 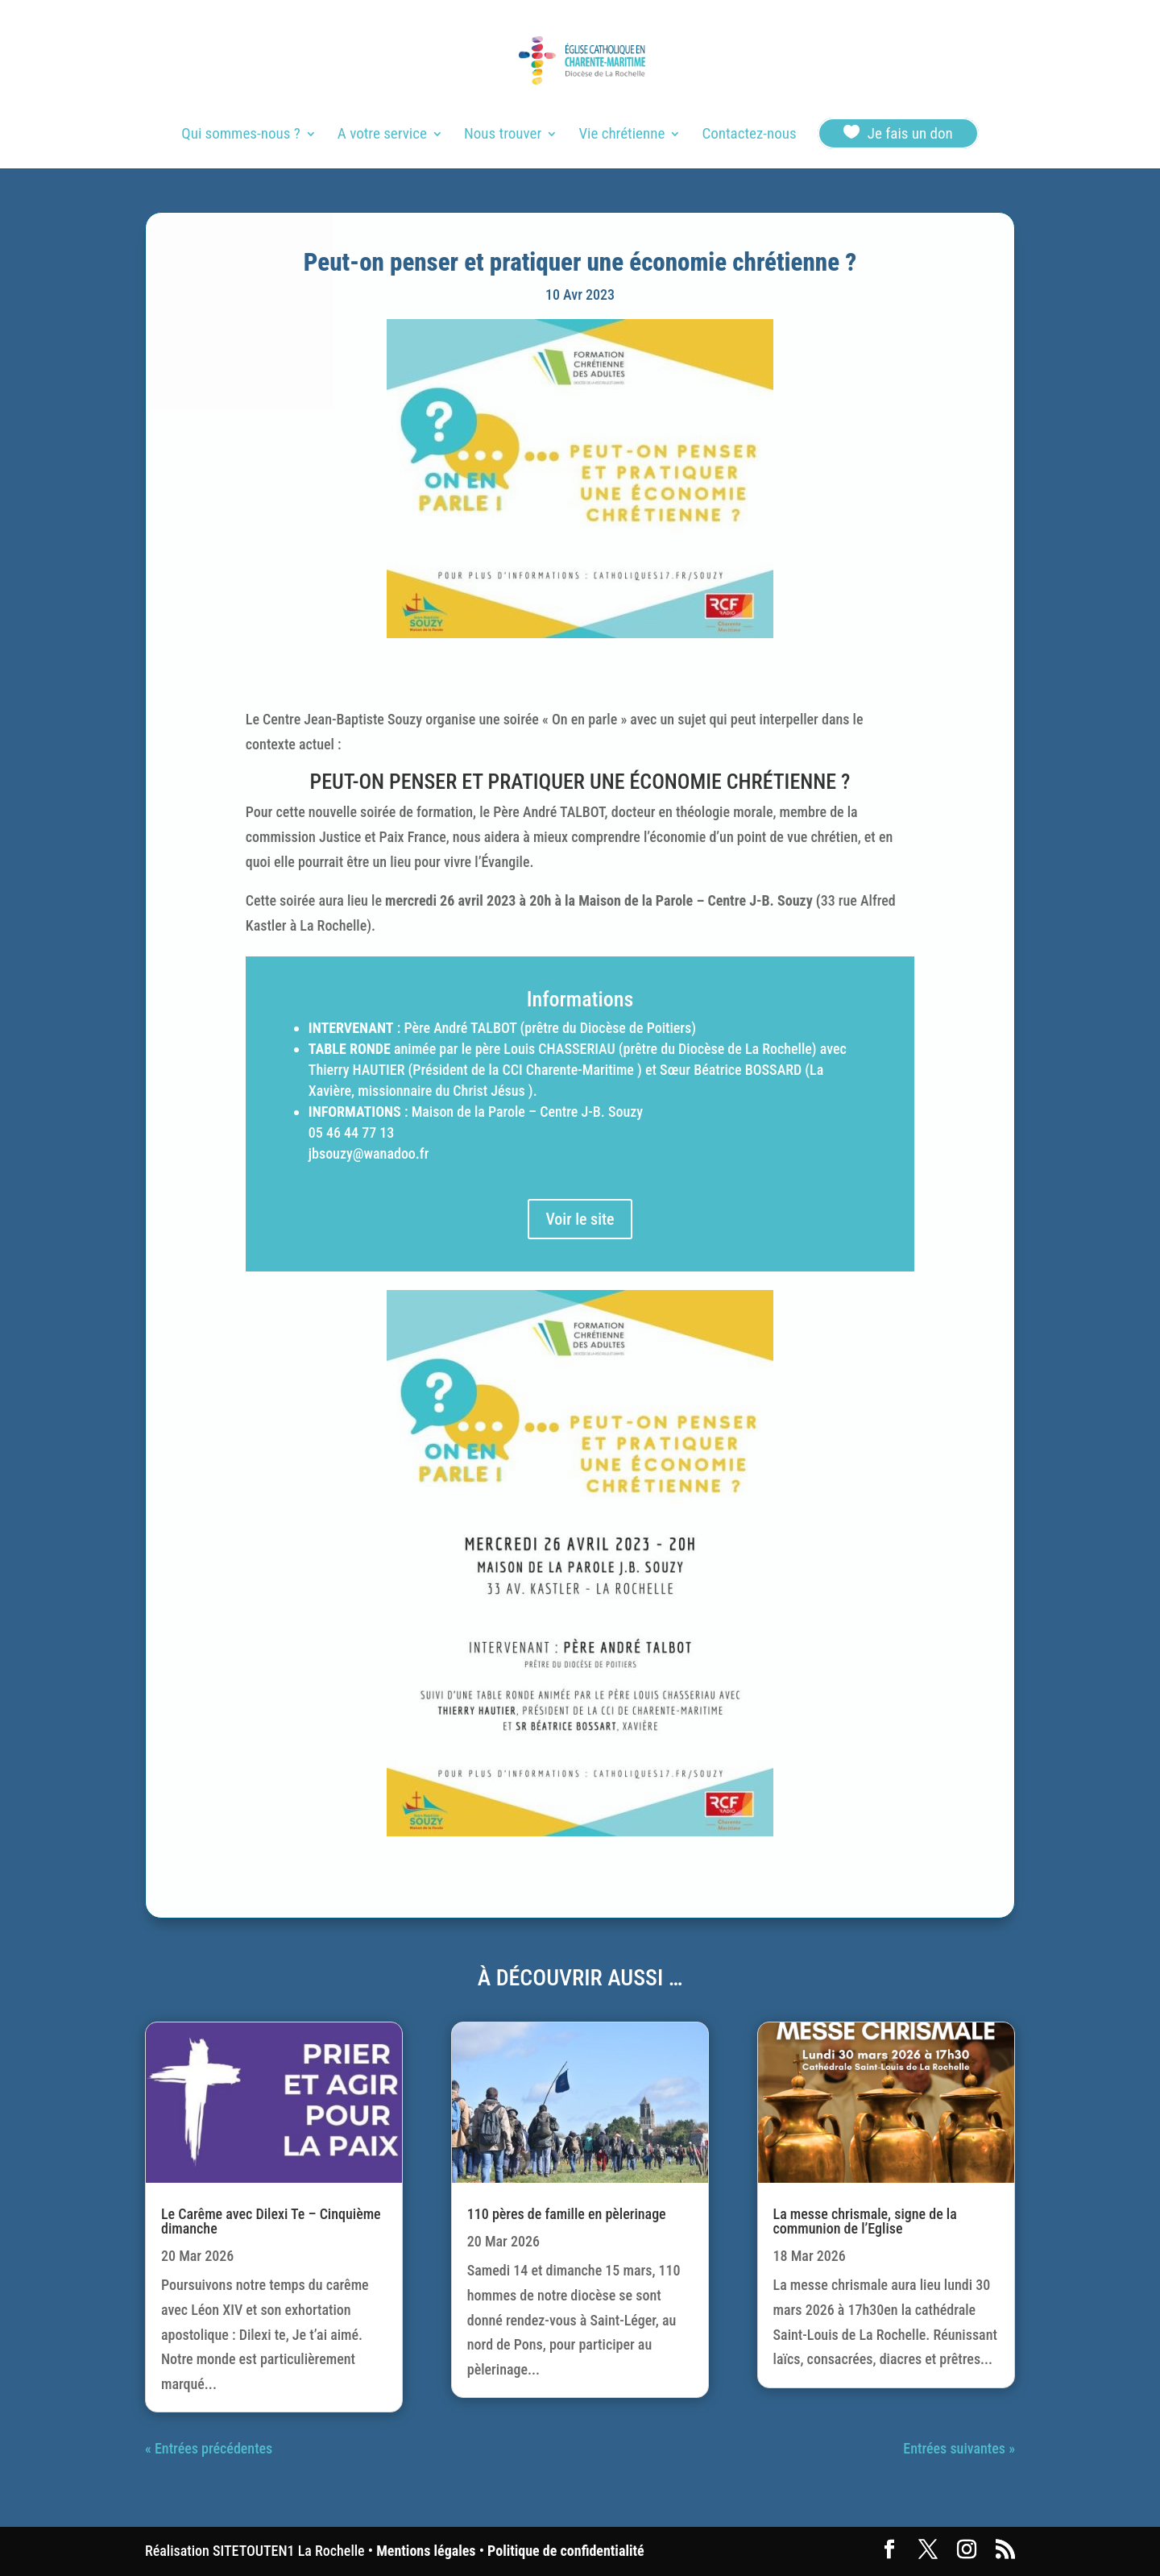 I want to click on Mentions légales, so click(x=425, y=2550).